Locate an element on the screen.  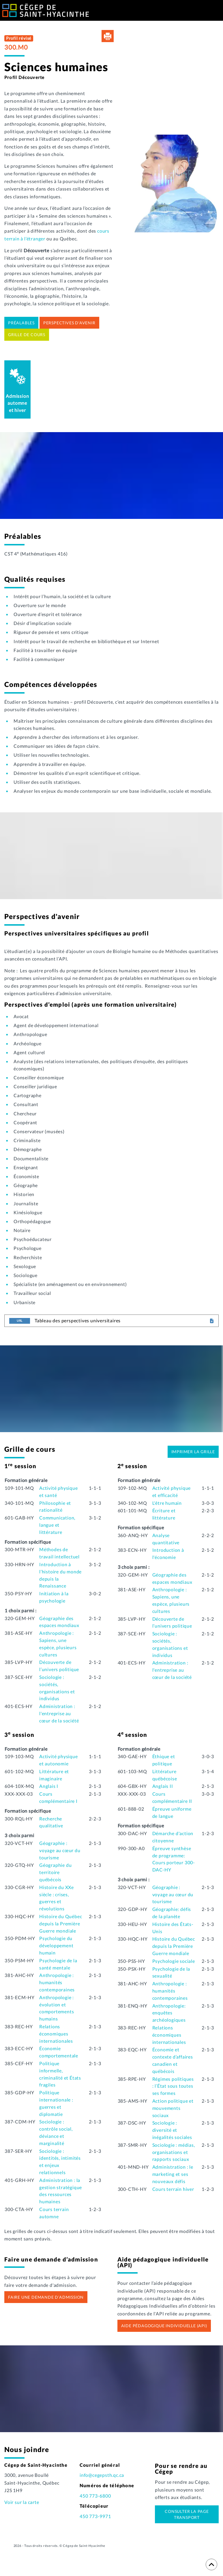
L'être humain is located at coordinates (167, 1503).